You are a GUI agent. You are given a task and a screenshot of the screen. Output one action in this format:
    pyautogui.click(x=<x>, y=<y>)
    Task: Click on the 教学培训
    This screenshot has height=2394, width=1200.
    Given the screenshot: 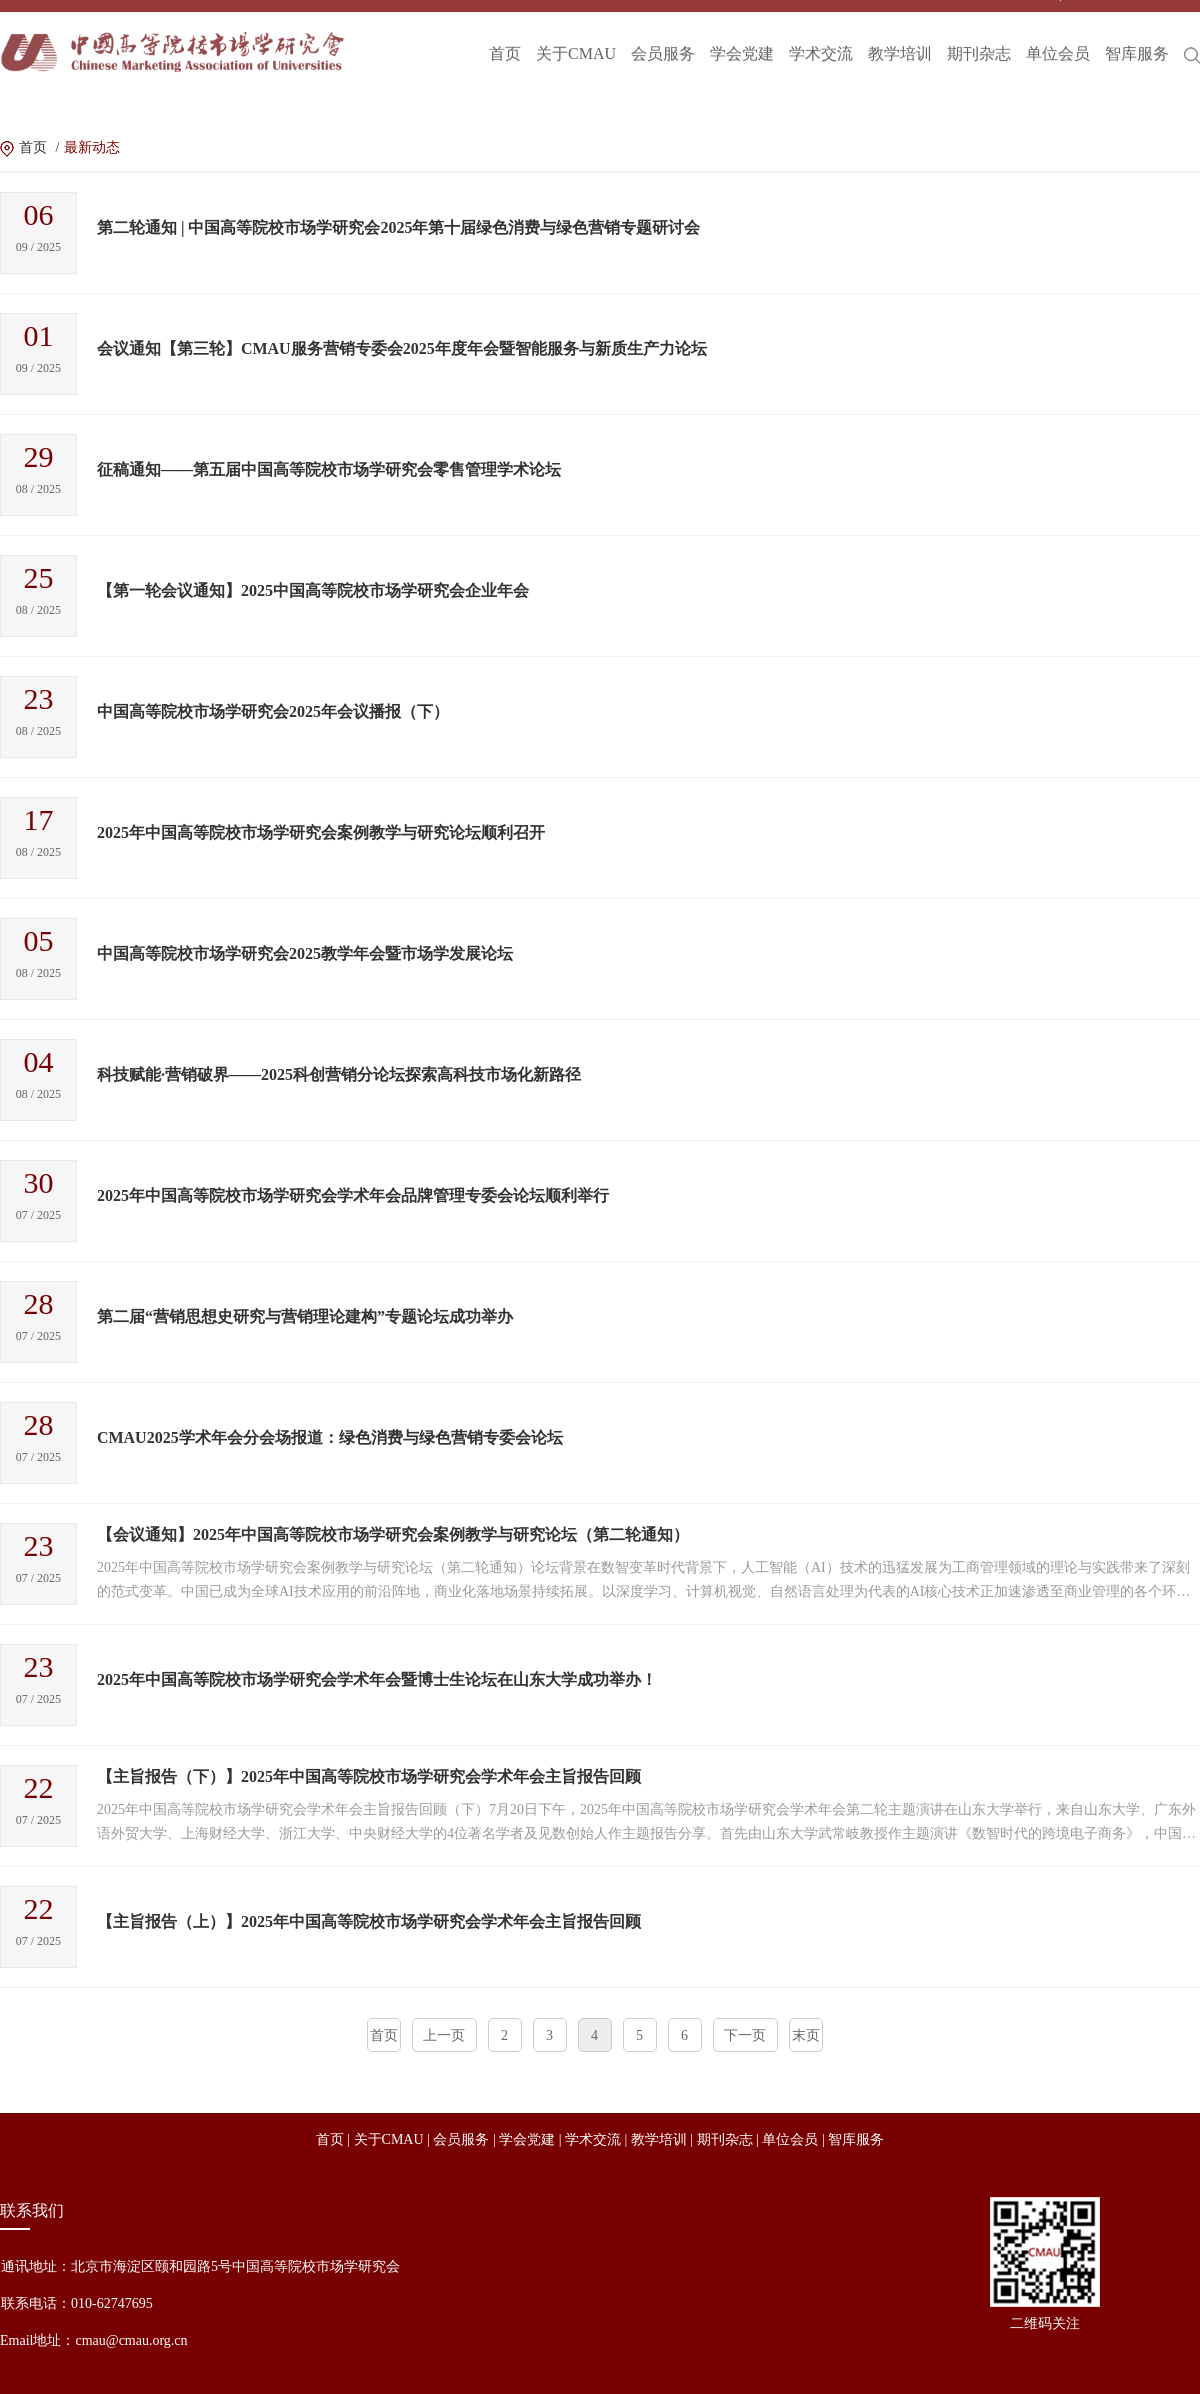 What is the action you would take?
    pyautogui.click(x=900, y=35)
    